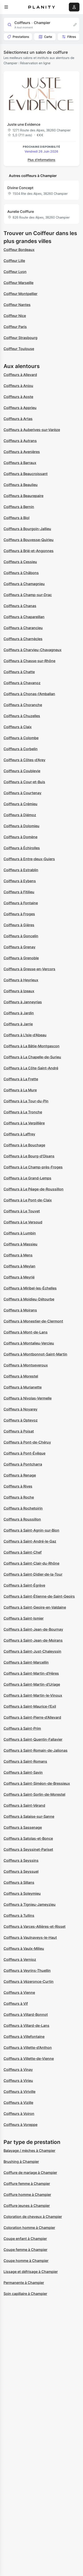  Describe the element at coordinates (18, 1486) in the screenshot. I see `Coiffeurs à Rives` at that location.